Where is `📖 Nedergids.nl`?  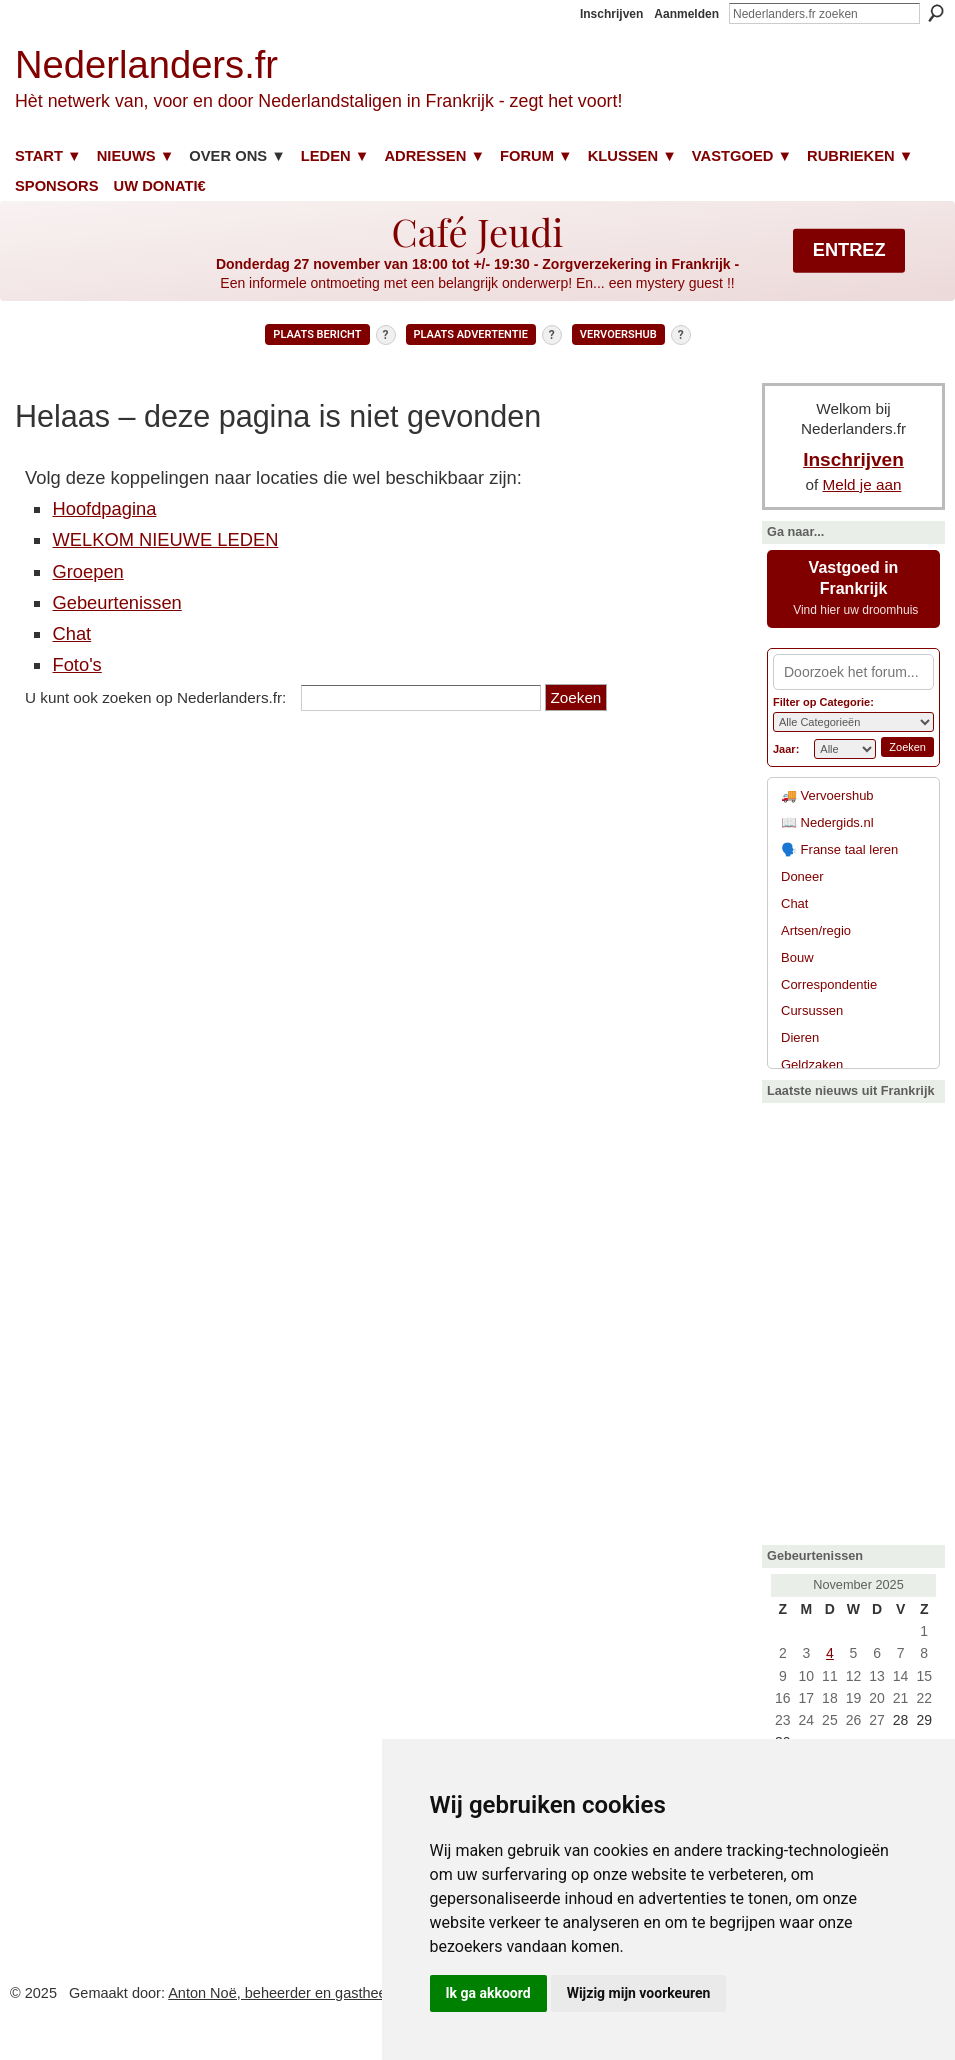
📖 Nedergids.nl is located at coordinates (827, 822).